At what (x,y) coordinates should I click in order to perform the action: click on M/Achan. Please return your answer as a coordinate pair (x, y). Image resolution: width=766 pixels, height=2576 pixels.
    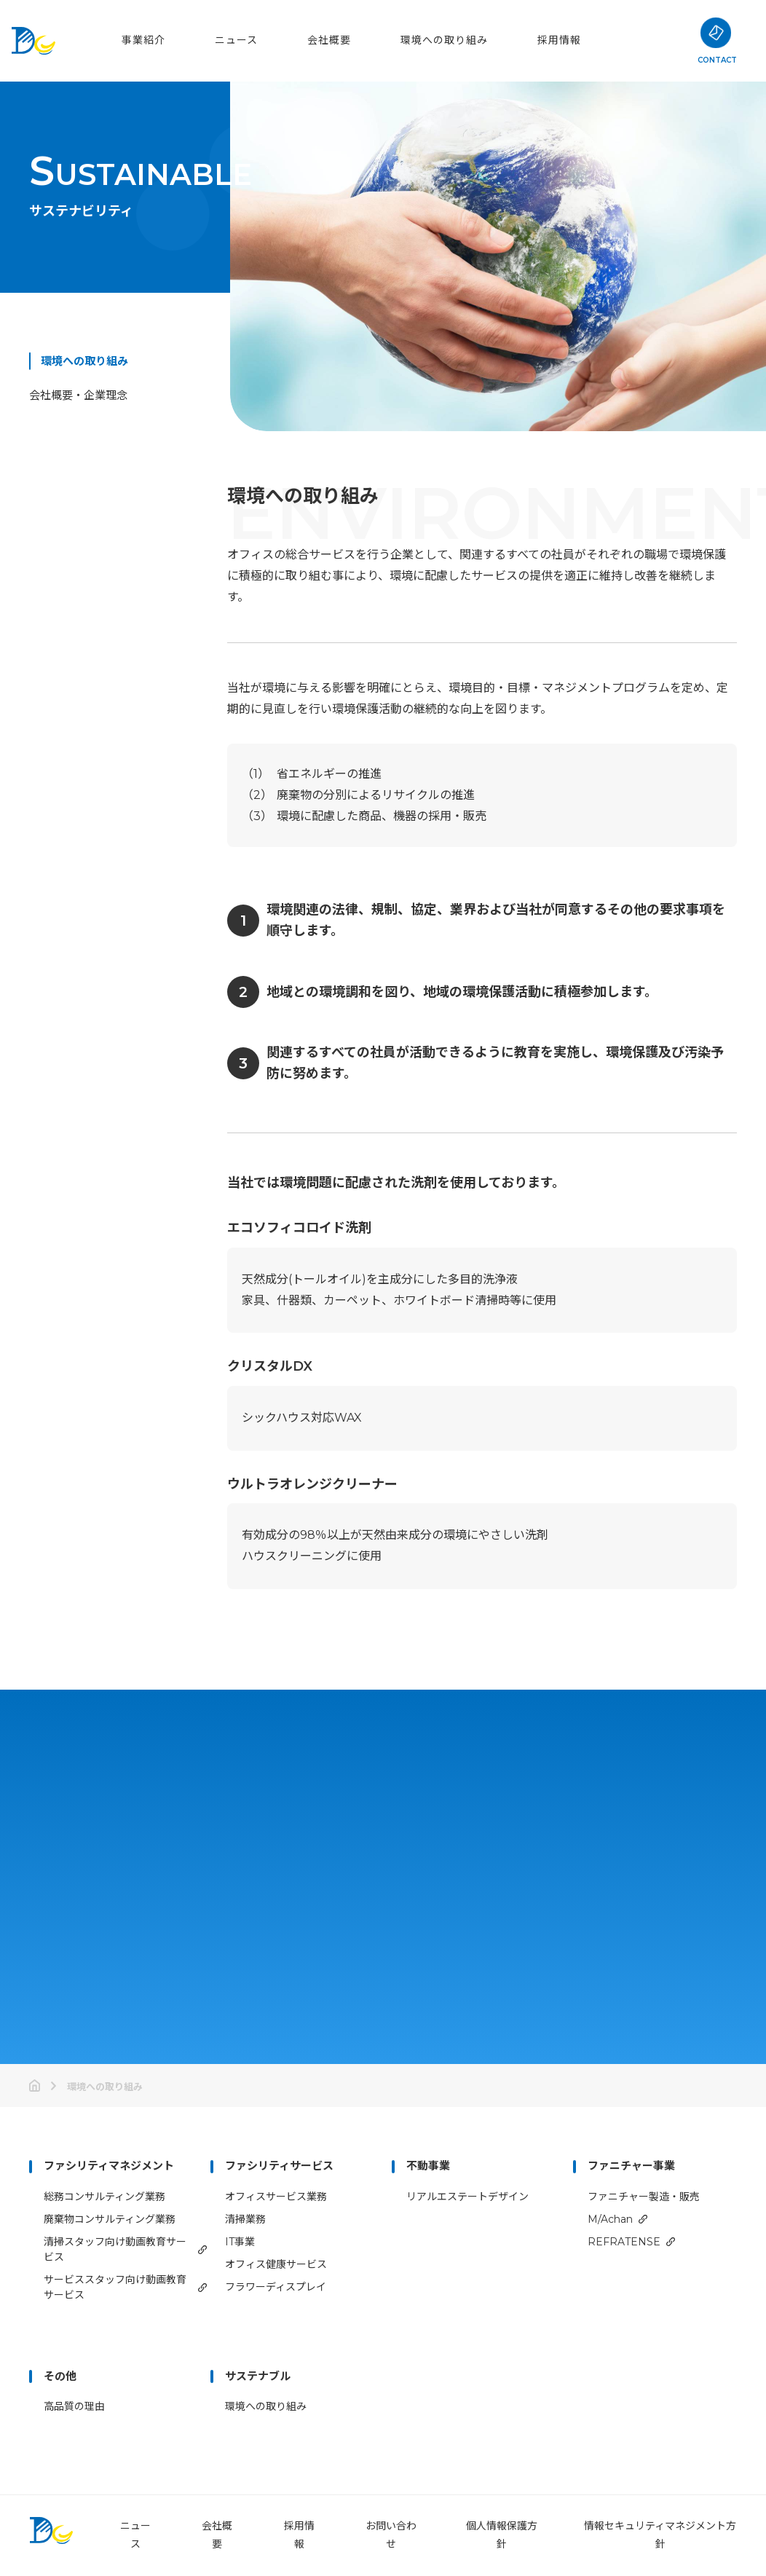
    Looking at the image, I should click on (610, 2219).